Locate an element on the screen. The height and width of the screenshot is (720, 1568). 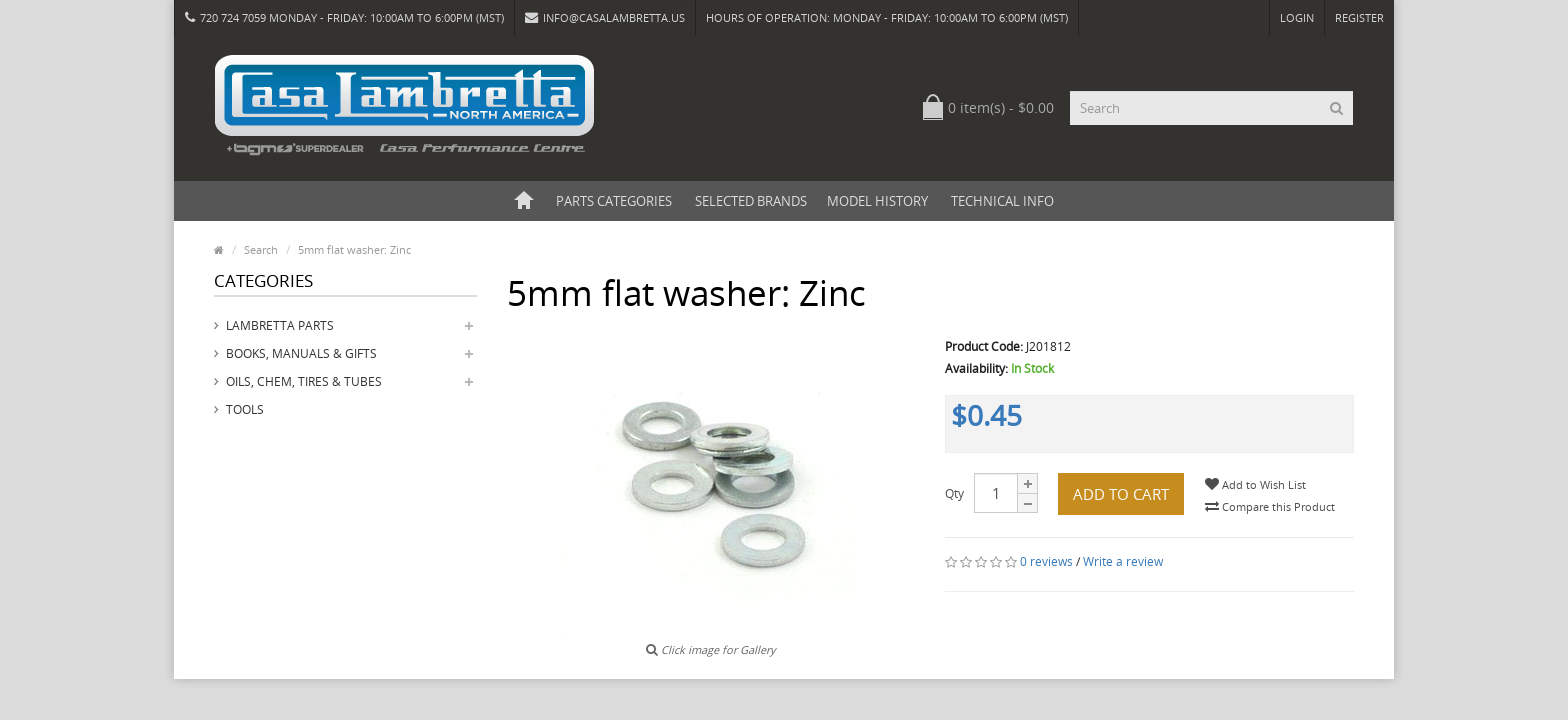
Parts Categories is located at coordinates (614, 201).